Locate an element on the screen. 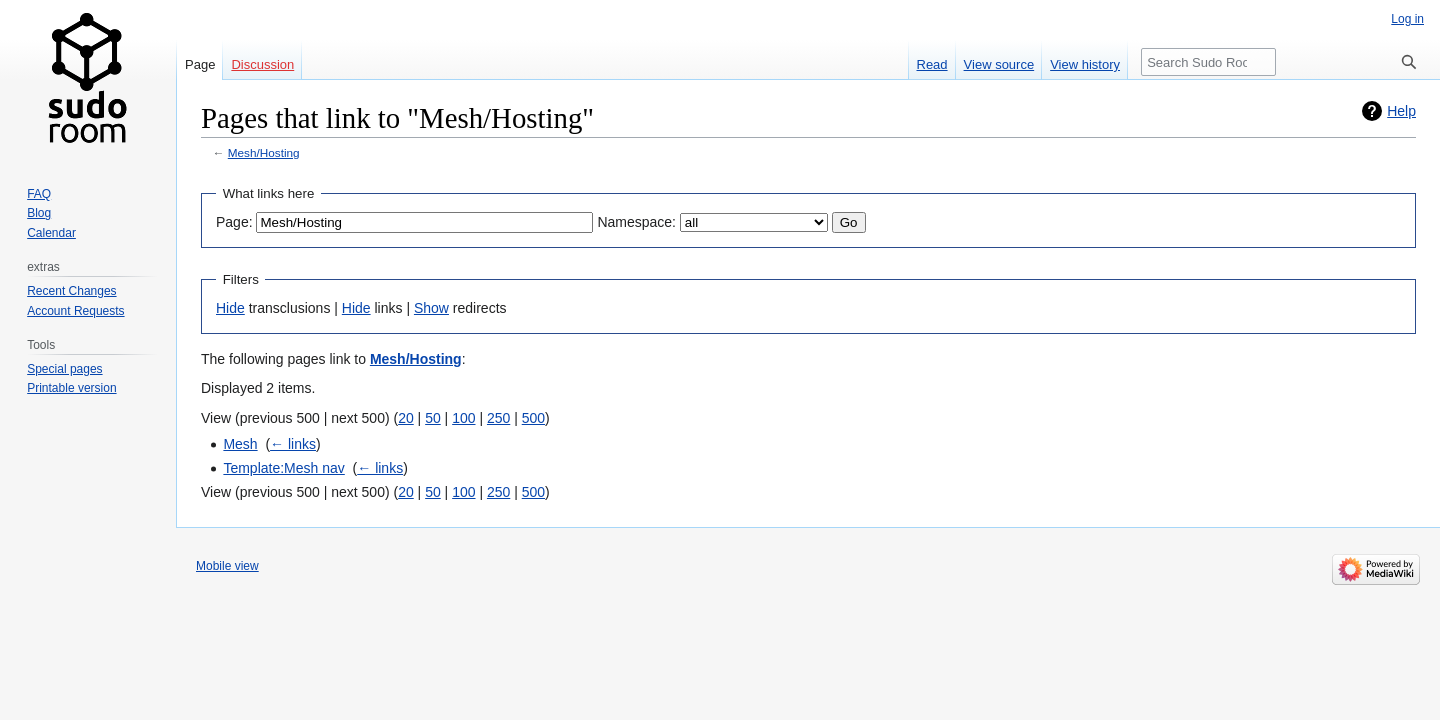 Image resolution: width=1440 pixels, height=720 pixels. Hide is located at coordinates (230, 308).